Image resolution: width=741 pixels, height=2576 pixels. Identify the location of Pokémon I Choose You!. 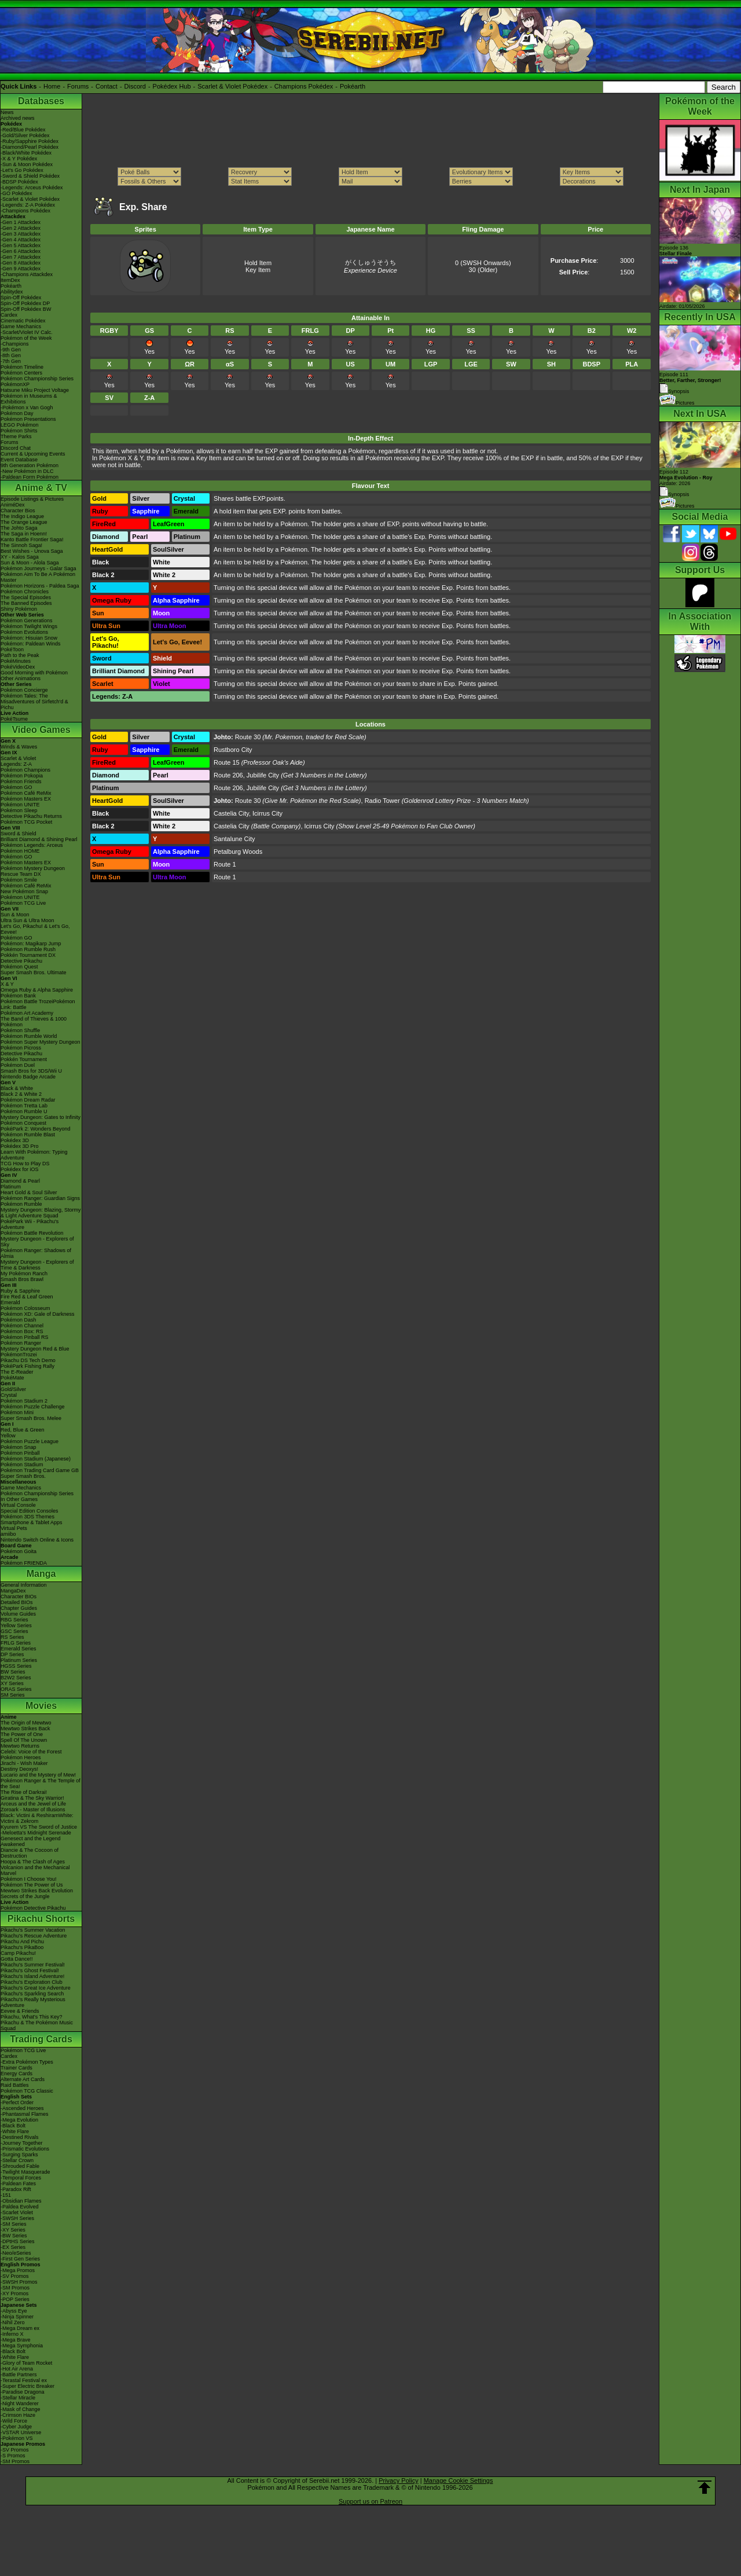
(29, 1879).